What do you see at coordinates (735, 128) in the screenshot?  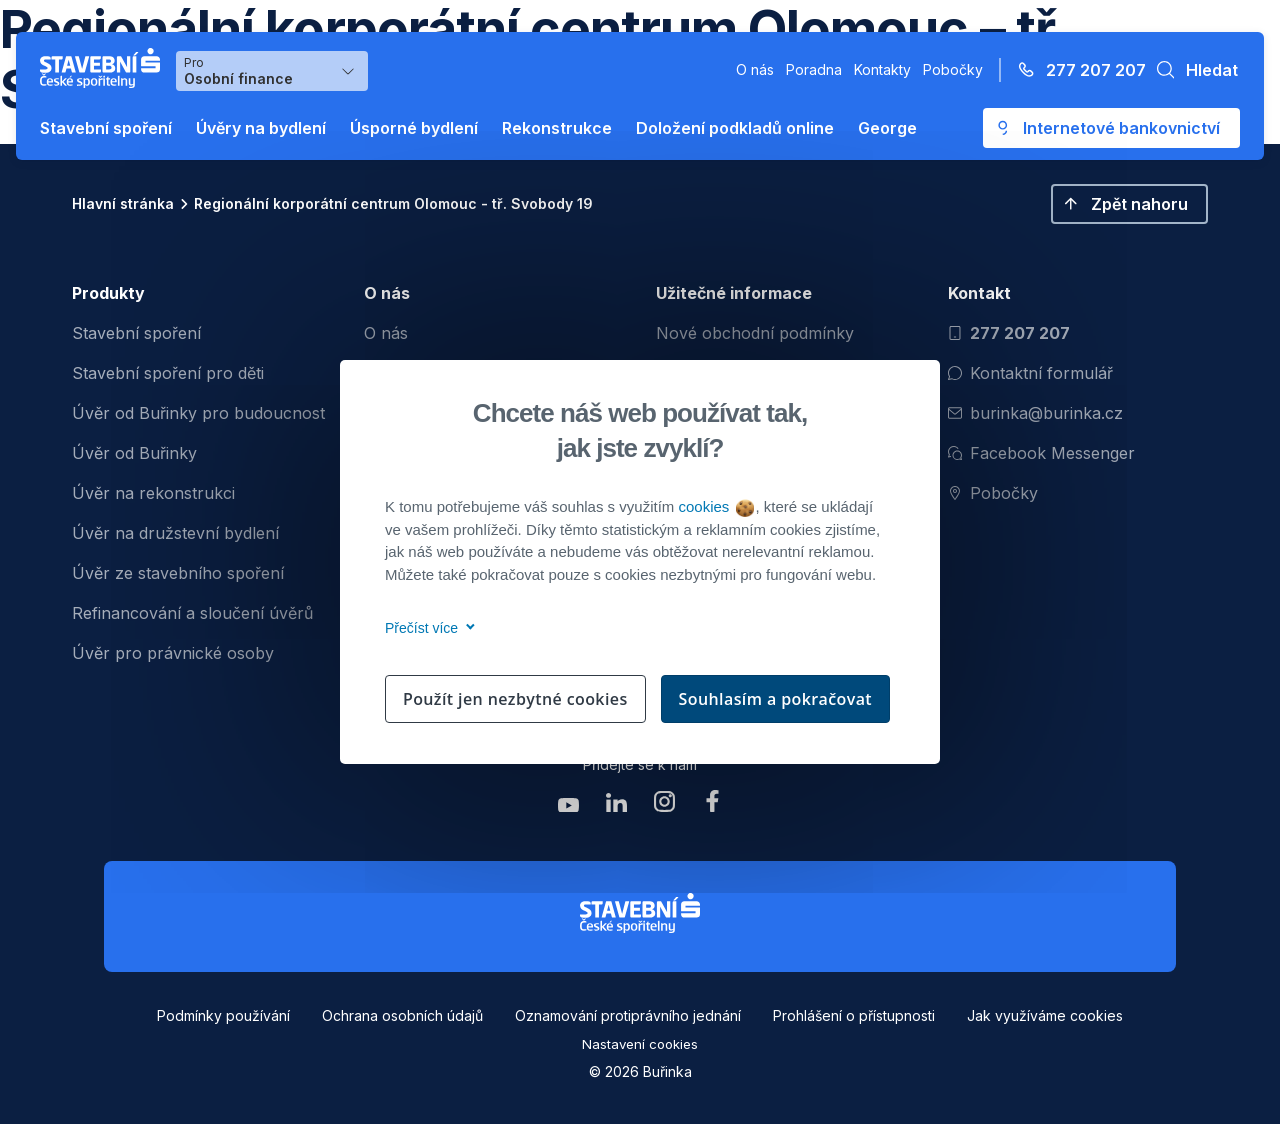 I see `Doložení podkladů online` at bounding box center [735, 128].